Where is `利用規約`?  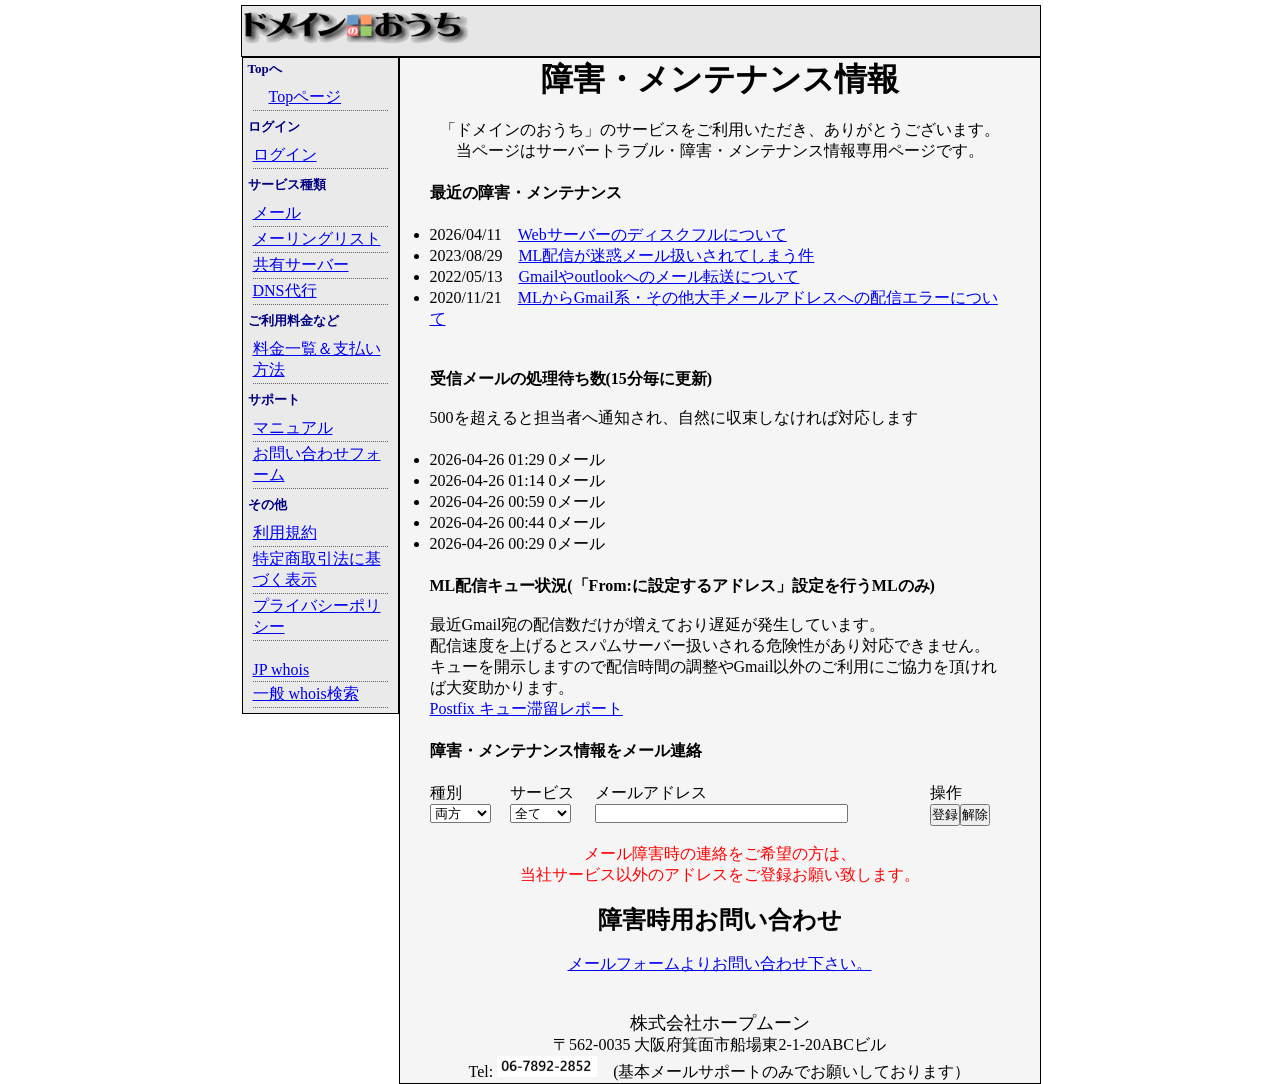
利用規約 is located at coordinates (285, 532).